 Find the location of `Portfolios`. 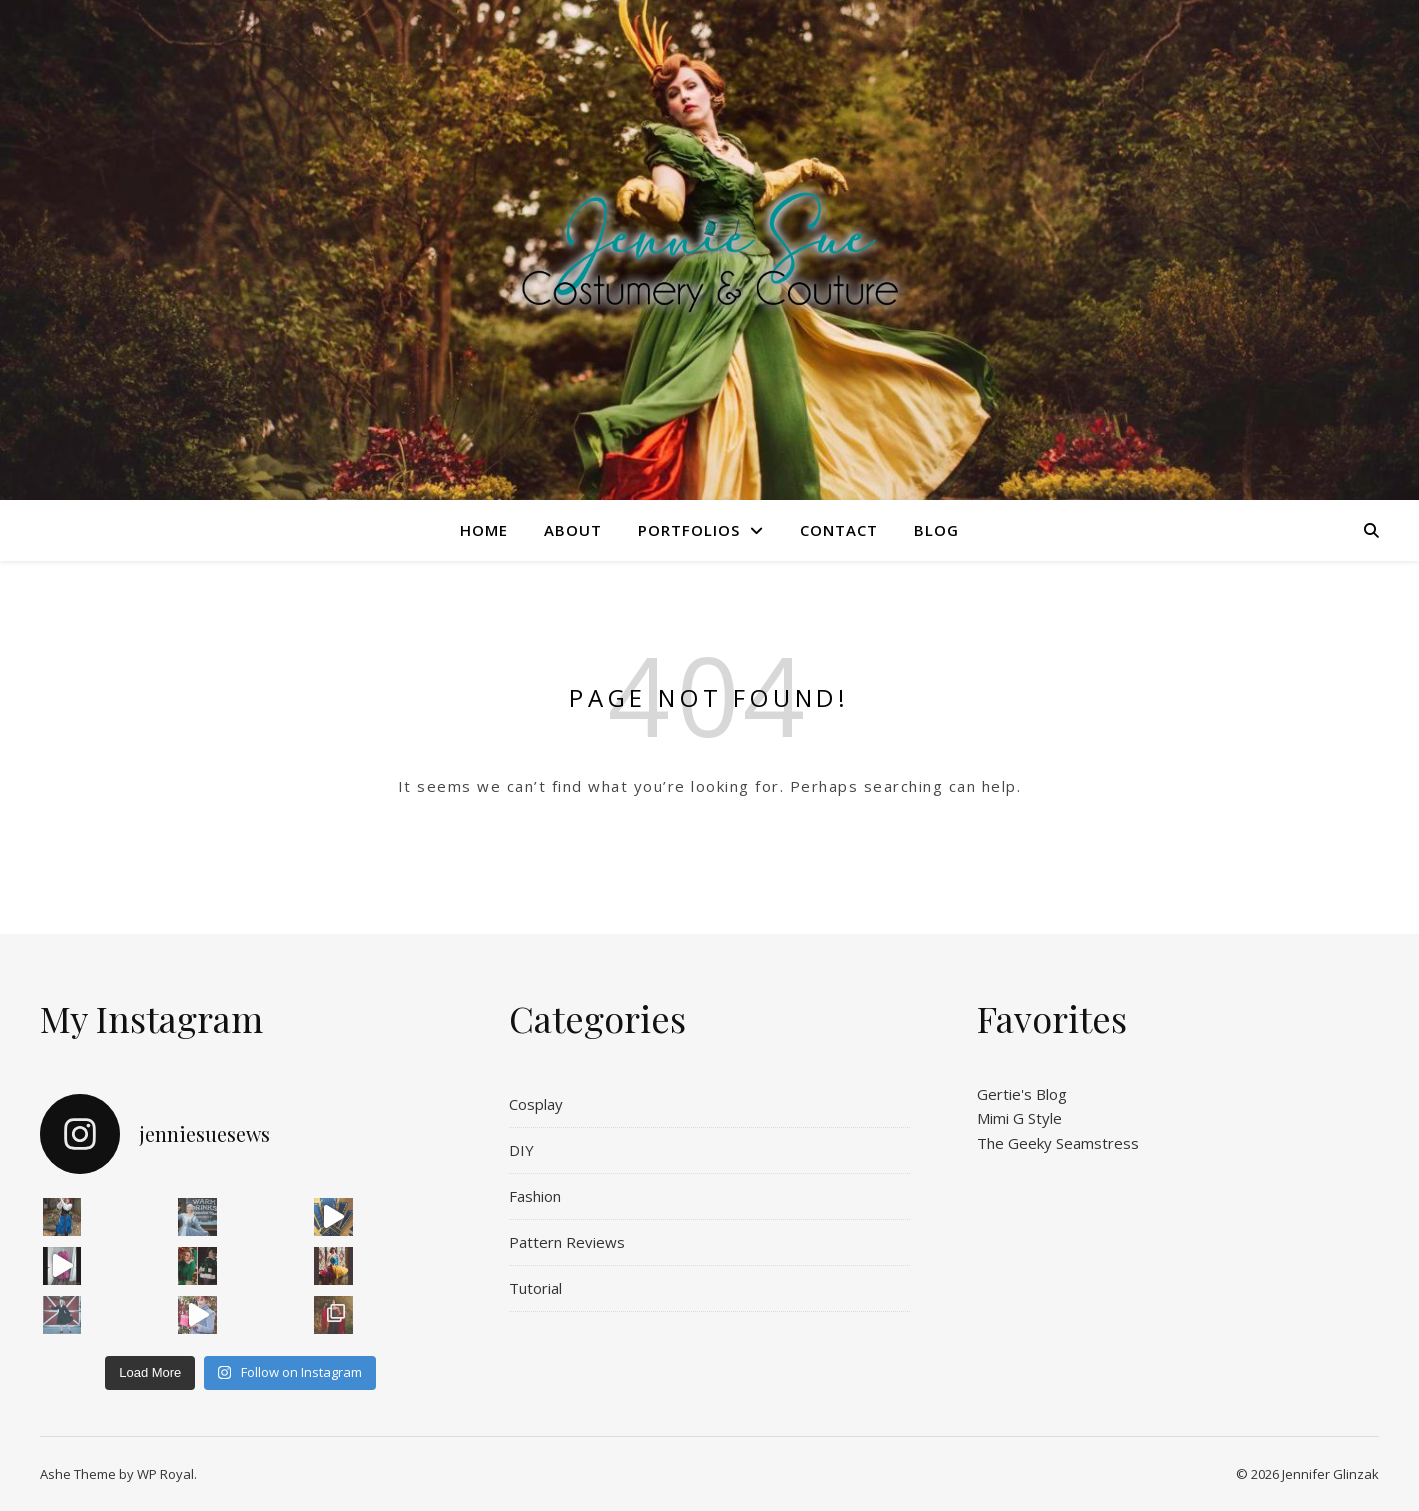

Portfolios is located at coordinates (689, 530).